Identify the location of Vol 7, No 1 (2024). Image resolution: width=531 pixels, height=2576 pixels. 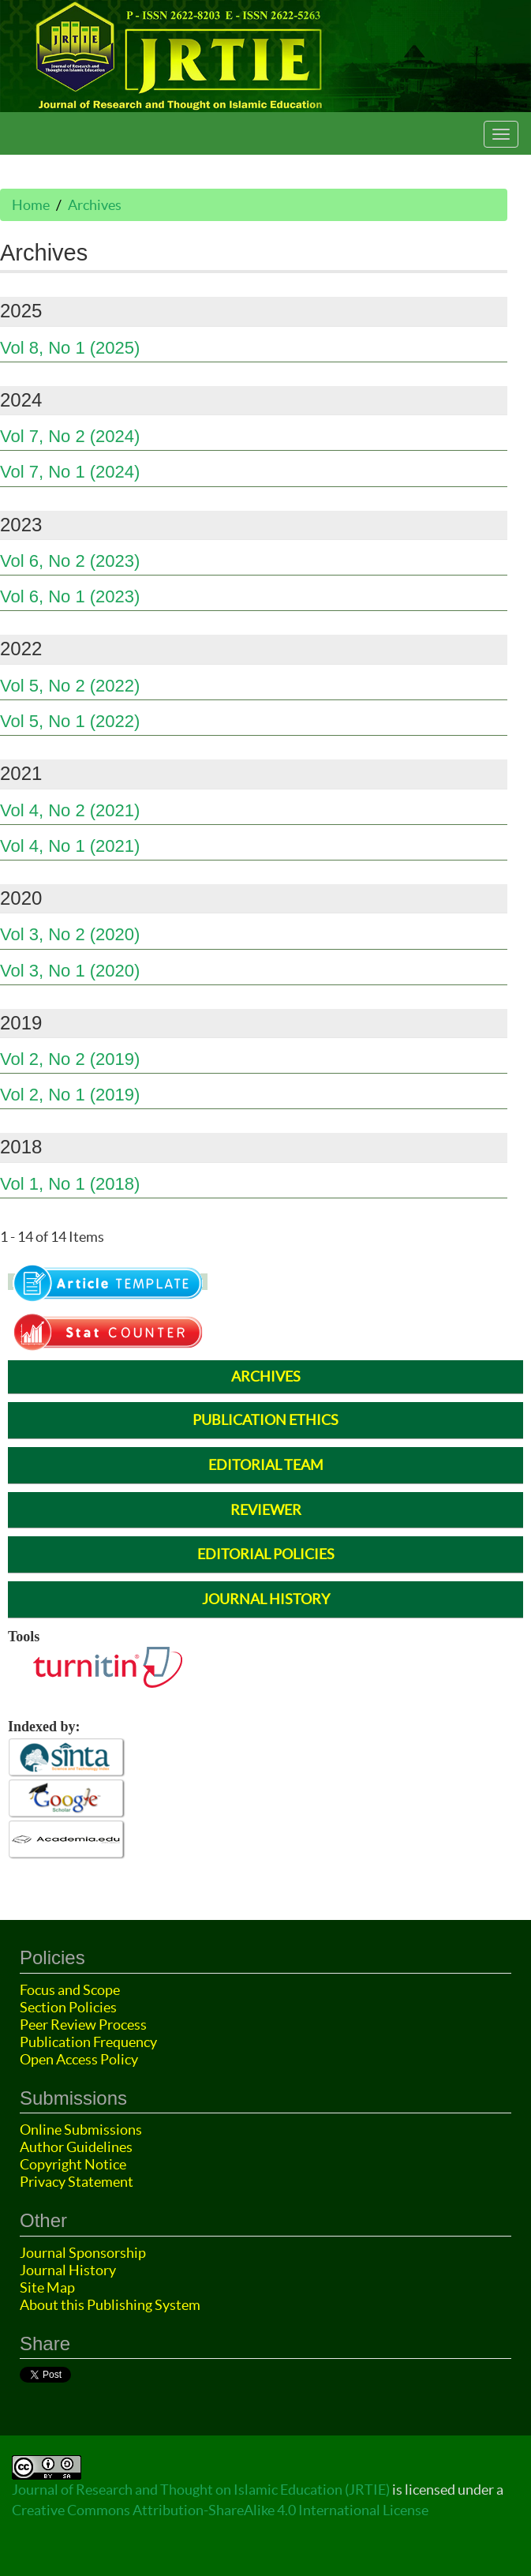
(70, 472).